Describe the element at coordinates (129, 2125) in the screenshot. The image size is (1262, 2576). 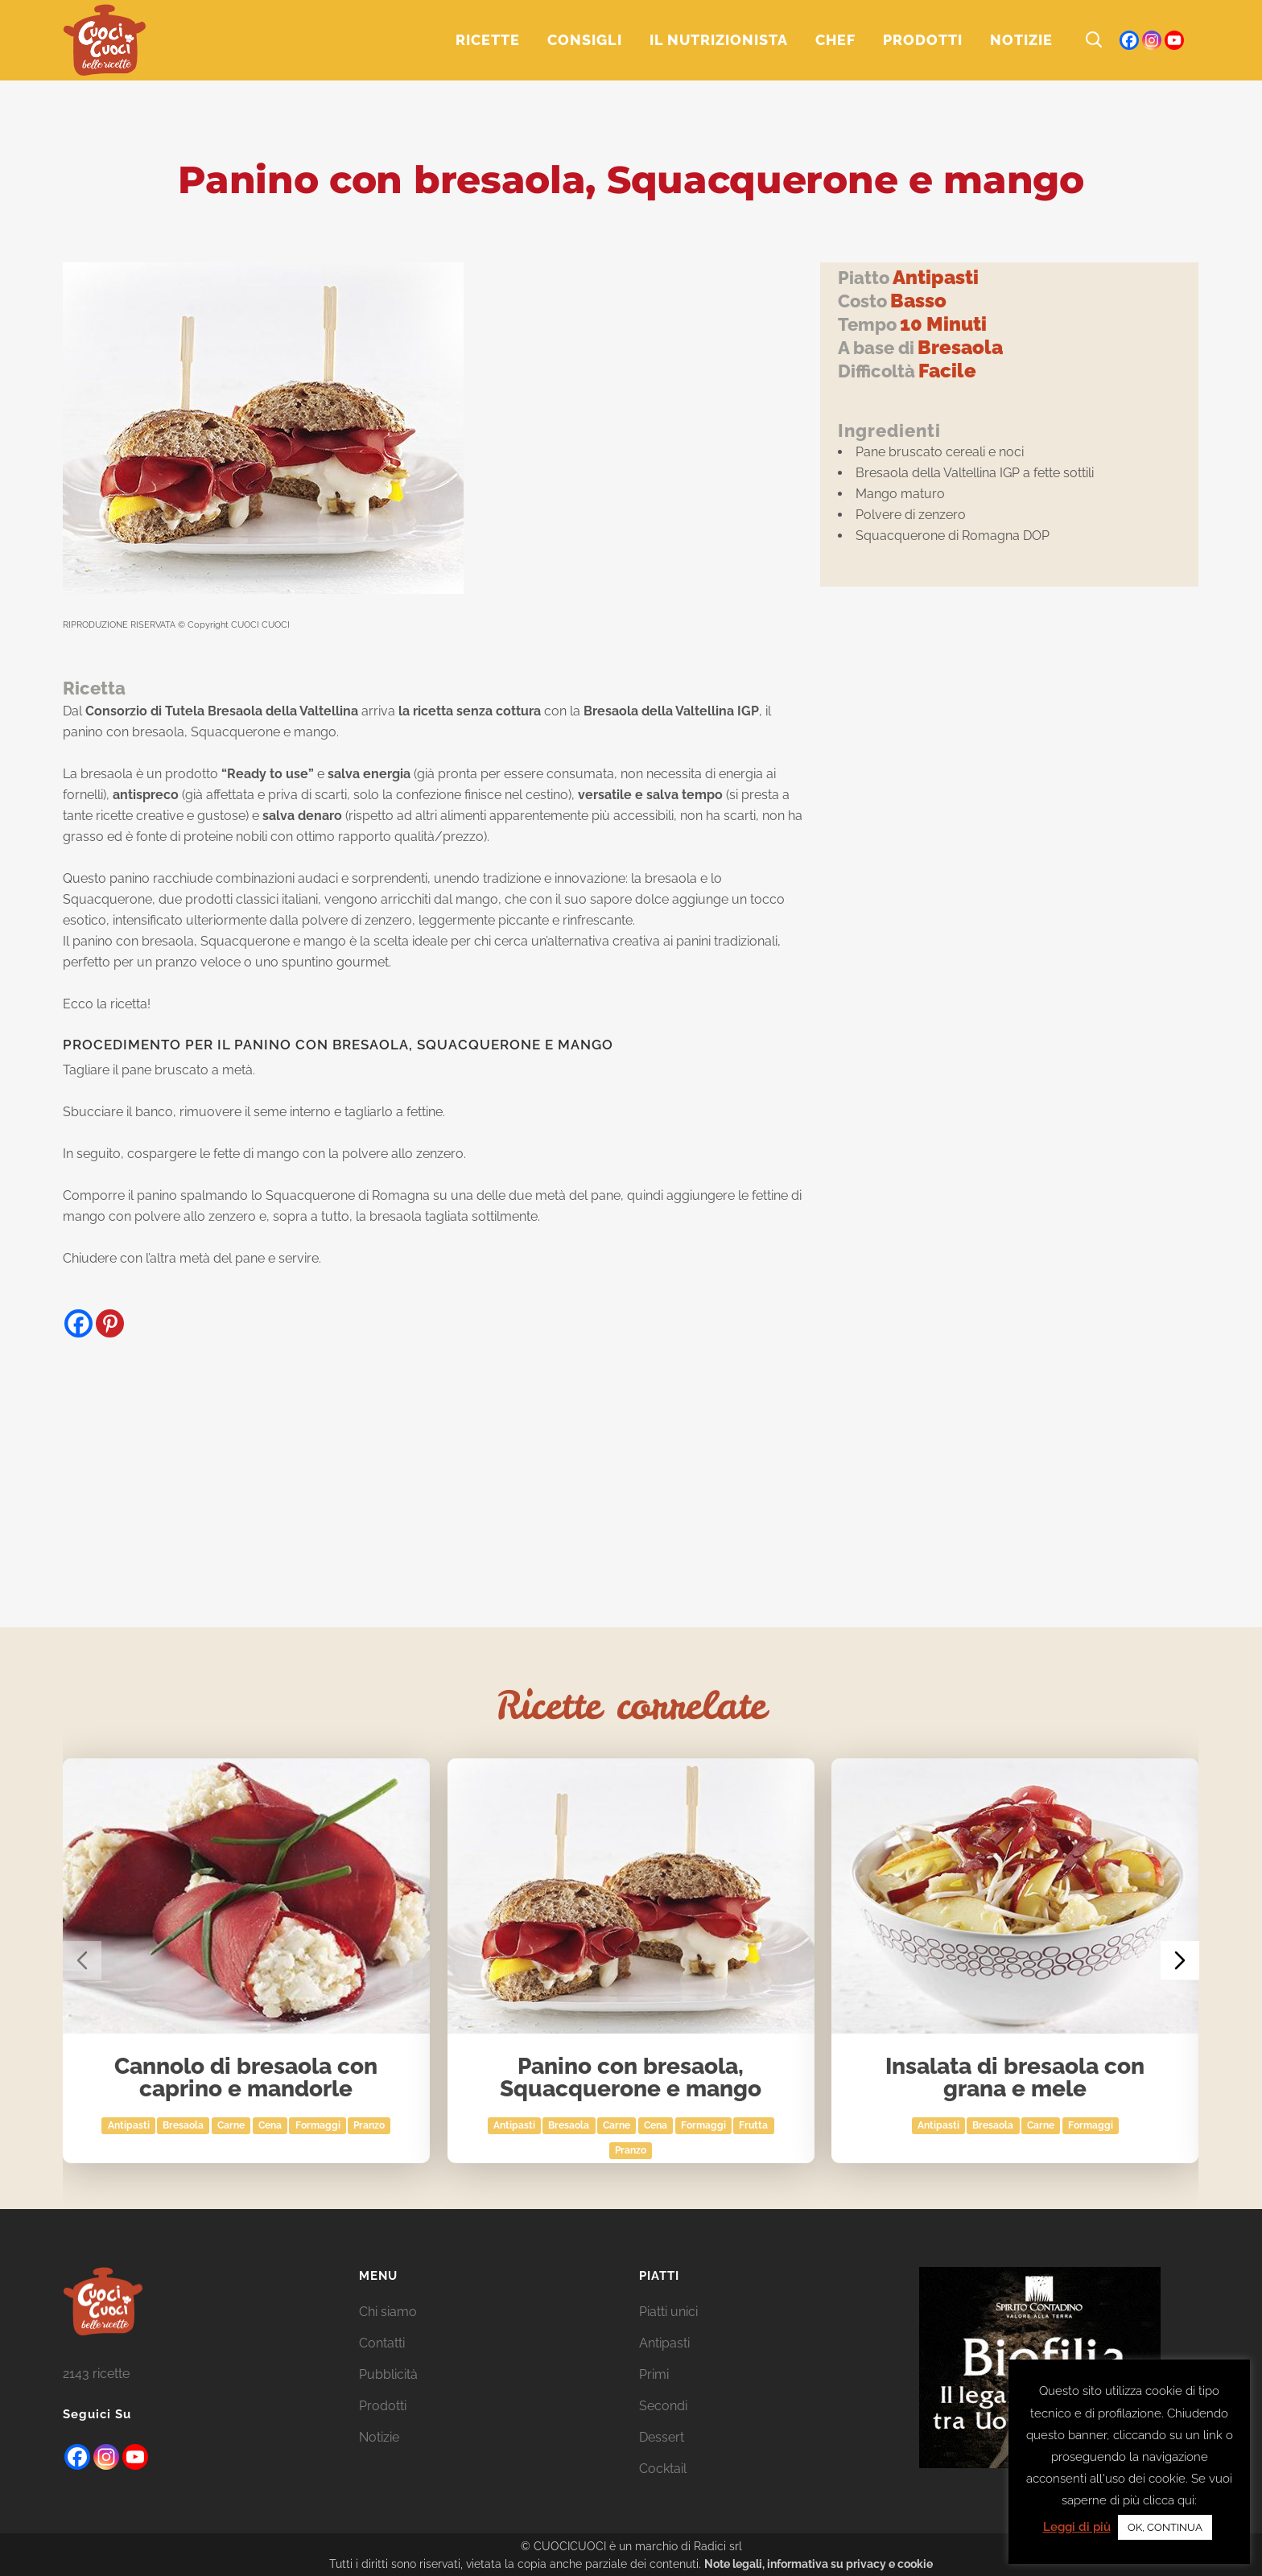
I see `Antipasti` at that location.